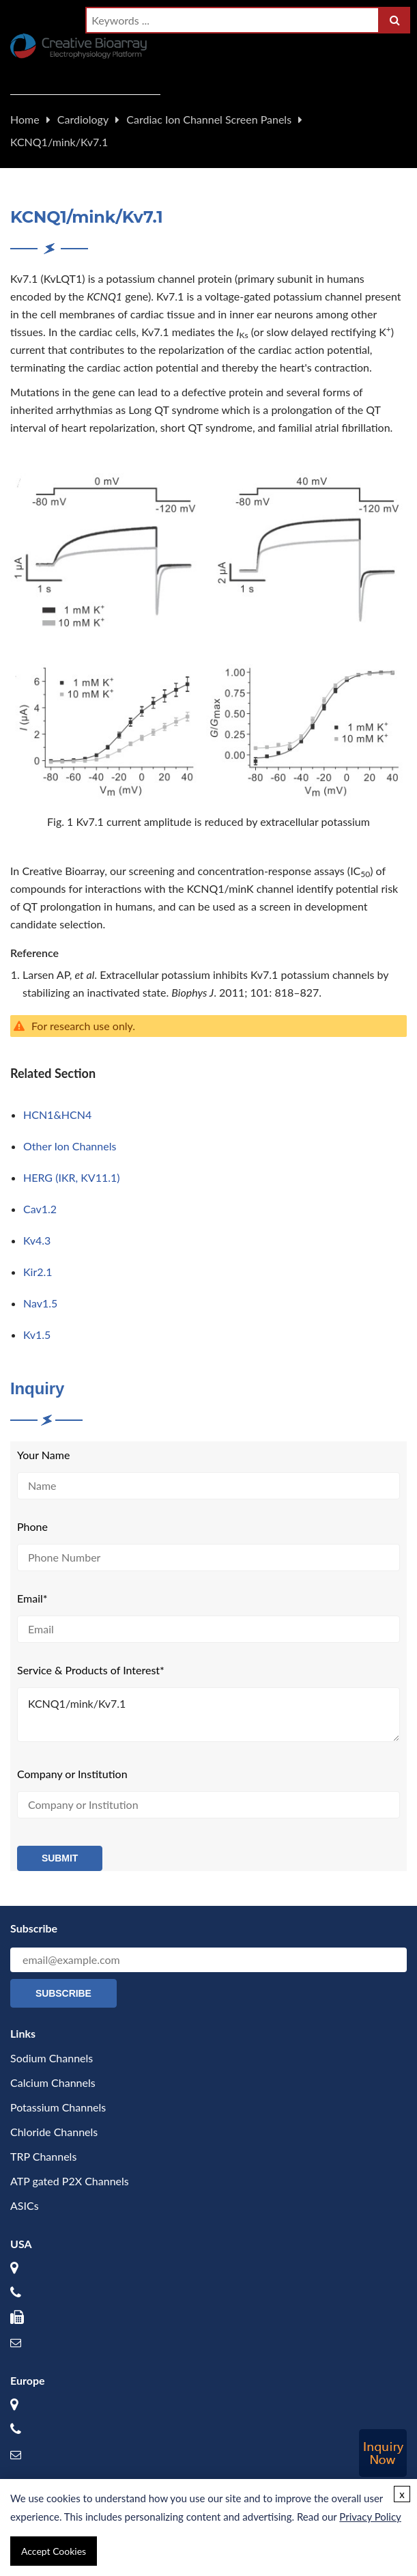 This screenshot has height=2576, width=417. What do you see at coordinates (53, 2082) in the screenshot?
I see `Calcium Channels` at bounding box center [53, 2082].